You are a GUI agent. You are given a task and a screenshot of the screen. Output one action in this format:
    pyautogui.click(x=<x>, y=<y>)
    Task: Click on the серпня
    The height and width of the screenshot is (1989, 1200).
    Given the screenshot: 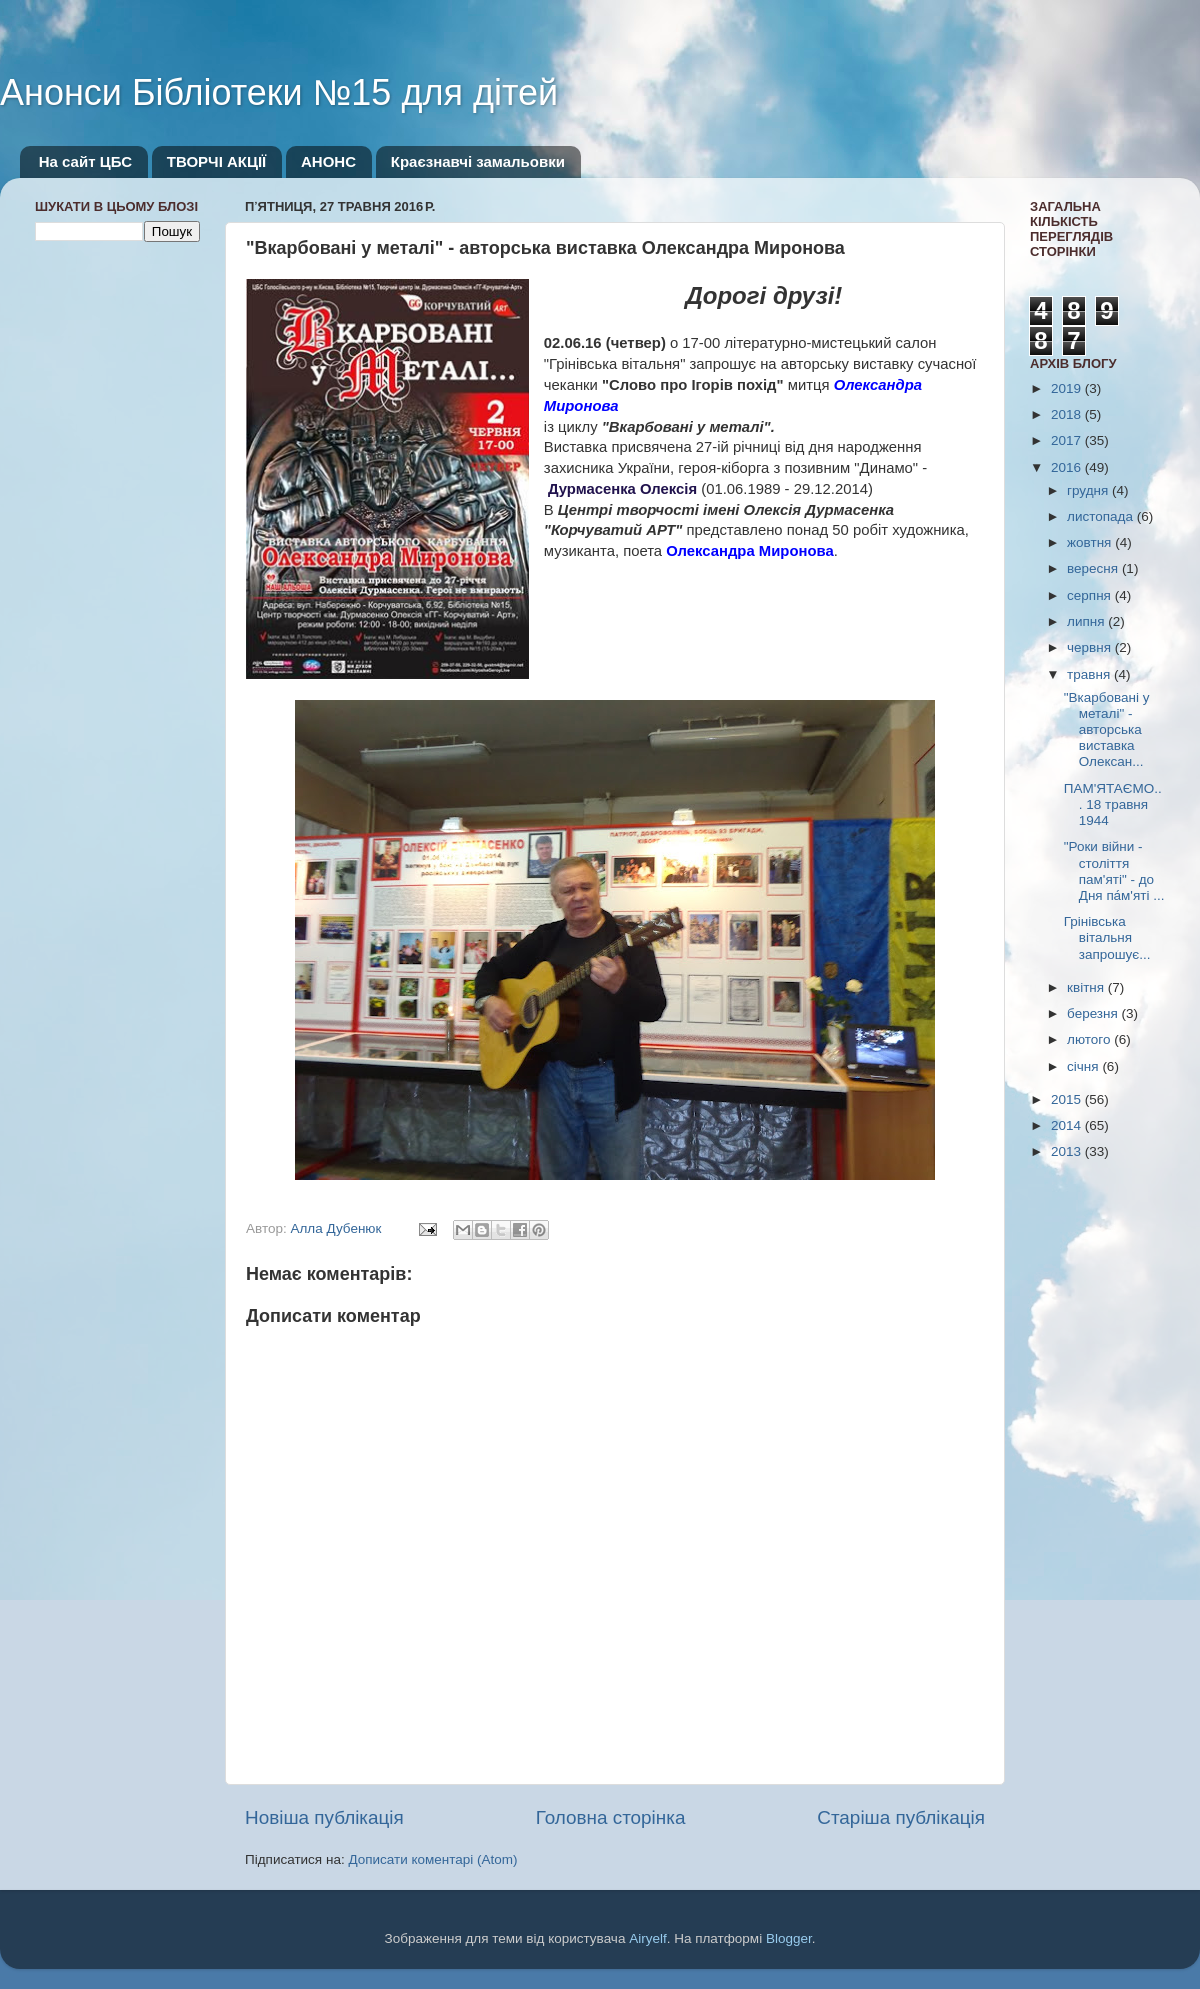 What is the action you would take?
    pyautogui.click(x=1091, y=595)
    